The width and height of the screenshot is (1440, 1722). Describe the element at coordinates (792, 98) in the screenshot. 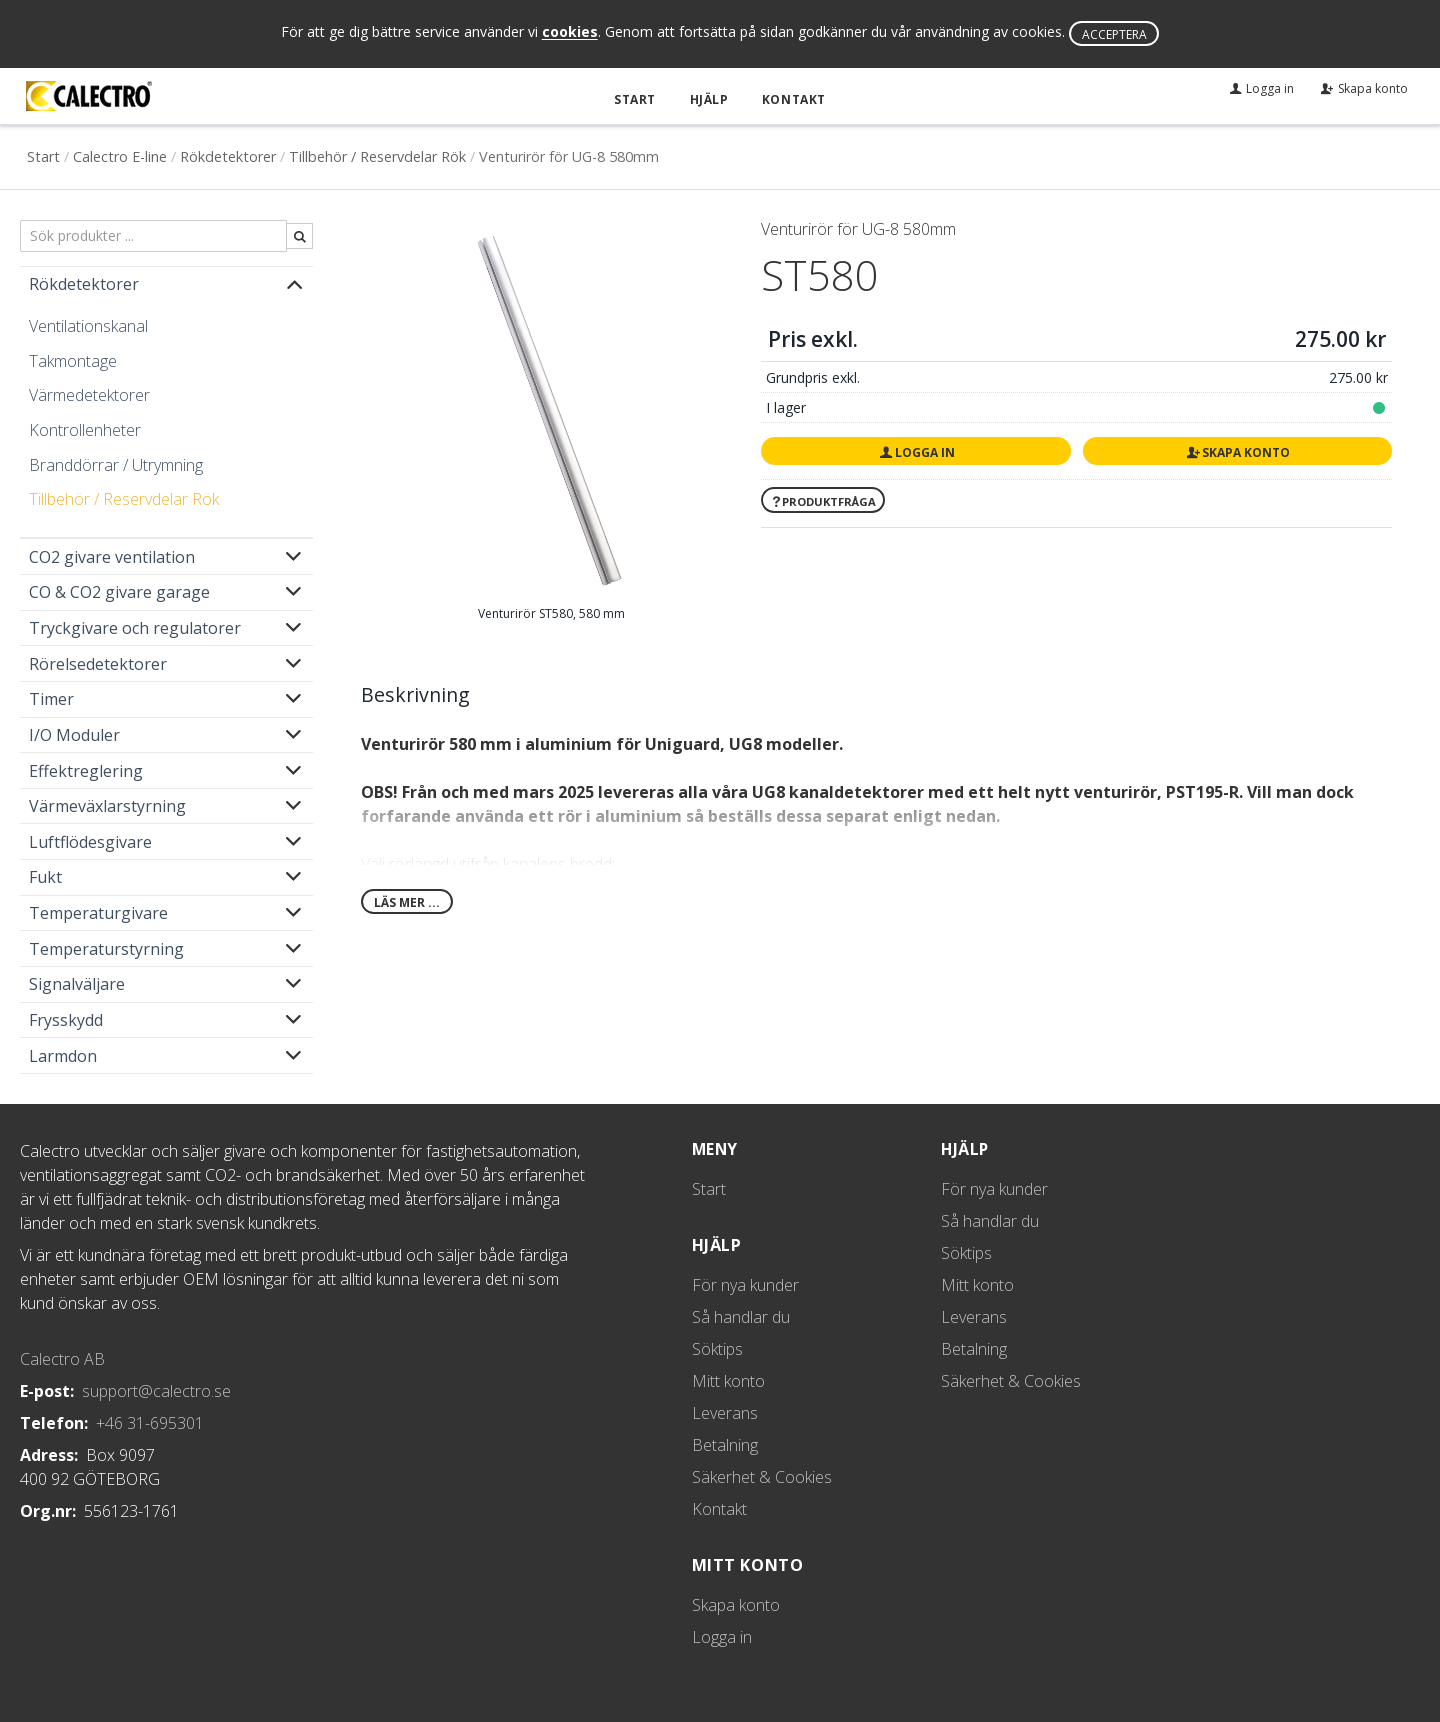

I see `Kontakt` at that location.